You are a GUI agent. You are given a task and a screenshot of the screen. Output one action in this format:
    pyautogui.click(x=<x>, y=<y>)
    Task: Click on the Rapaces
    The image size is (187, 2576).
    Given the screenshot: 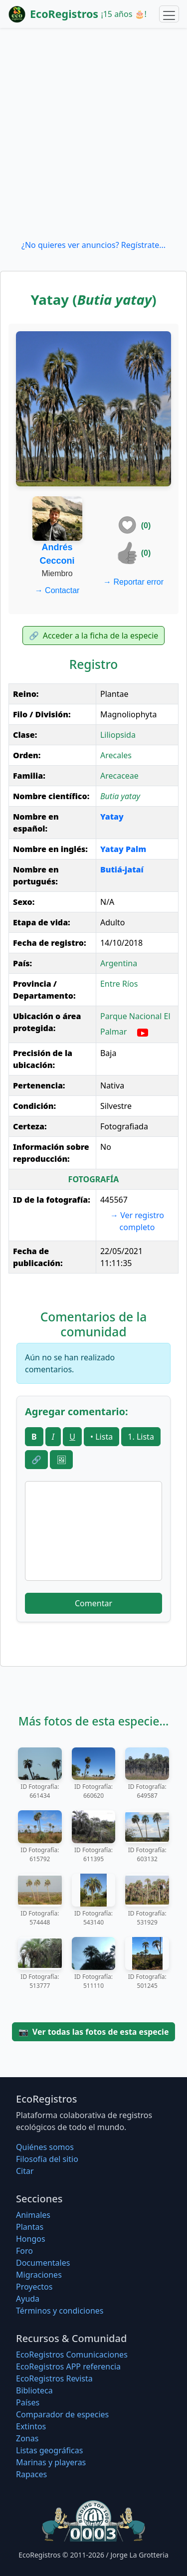 What is the action you would take?
    pyautogui.click(x=31, y=2474)
    